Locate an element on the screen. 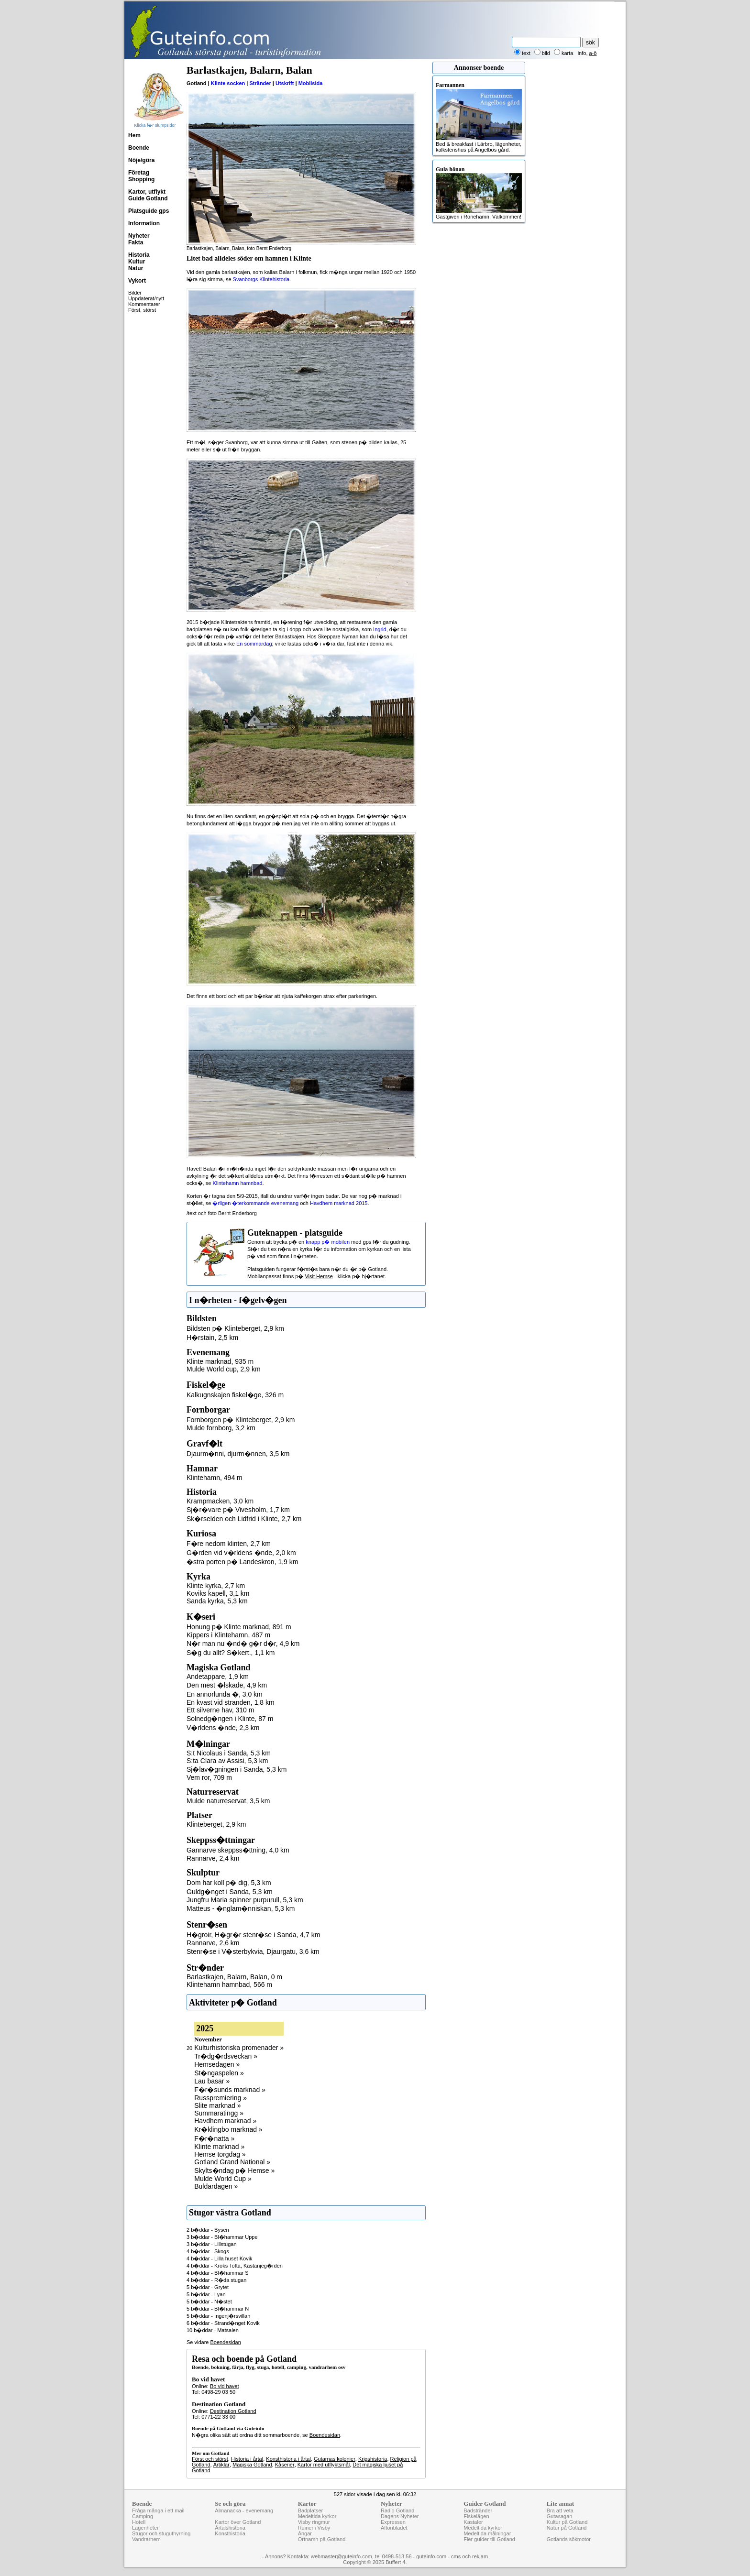  Gutasagan is located at coordinates (560, 2516).